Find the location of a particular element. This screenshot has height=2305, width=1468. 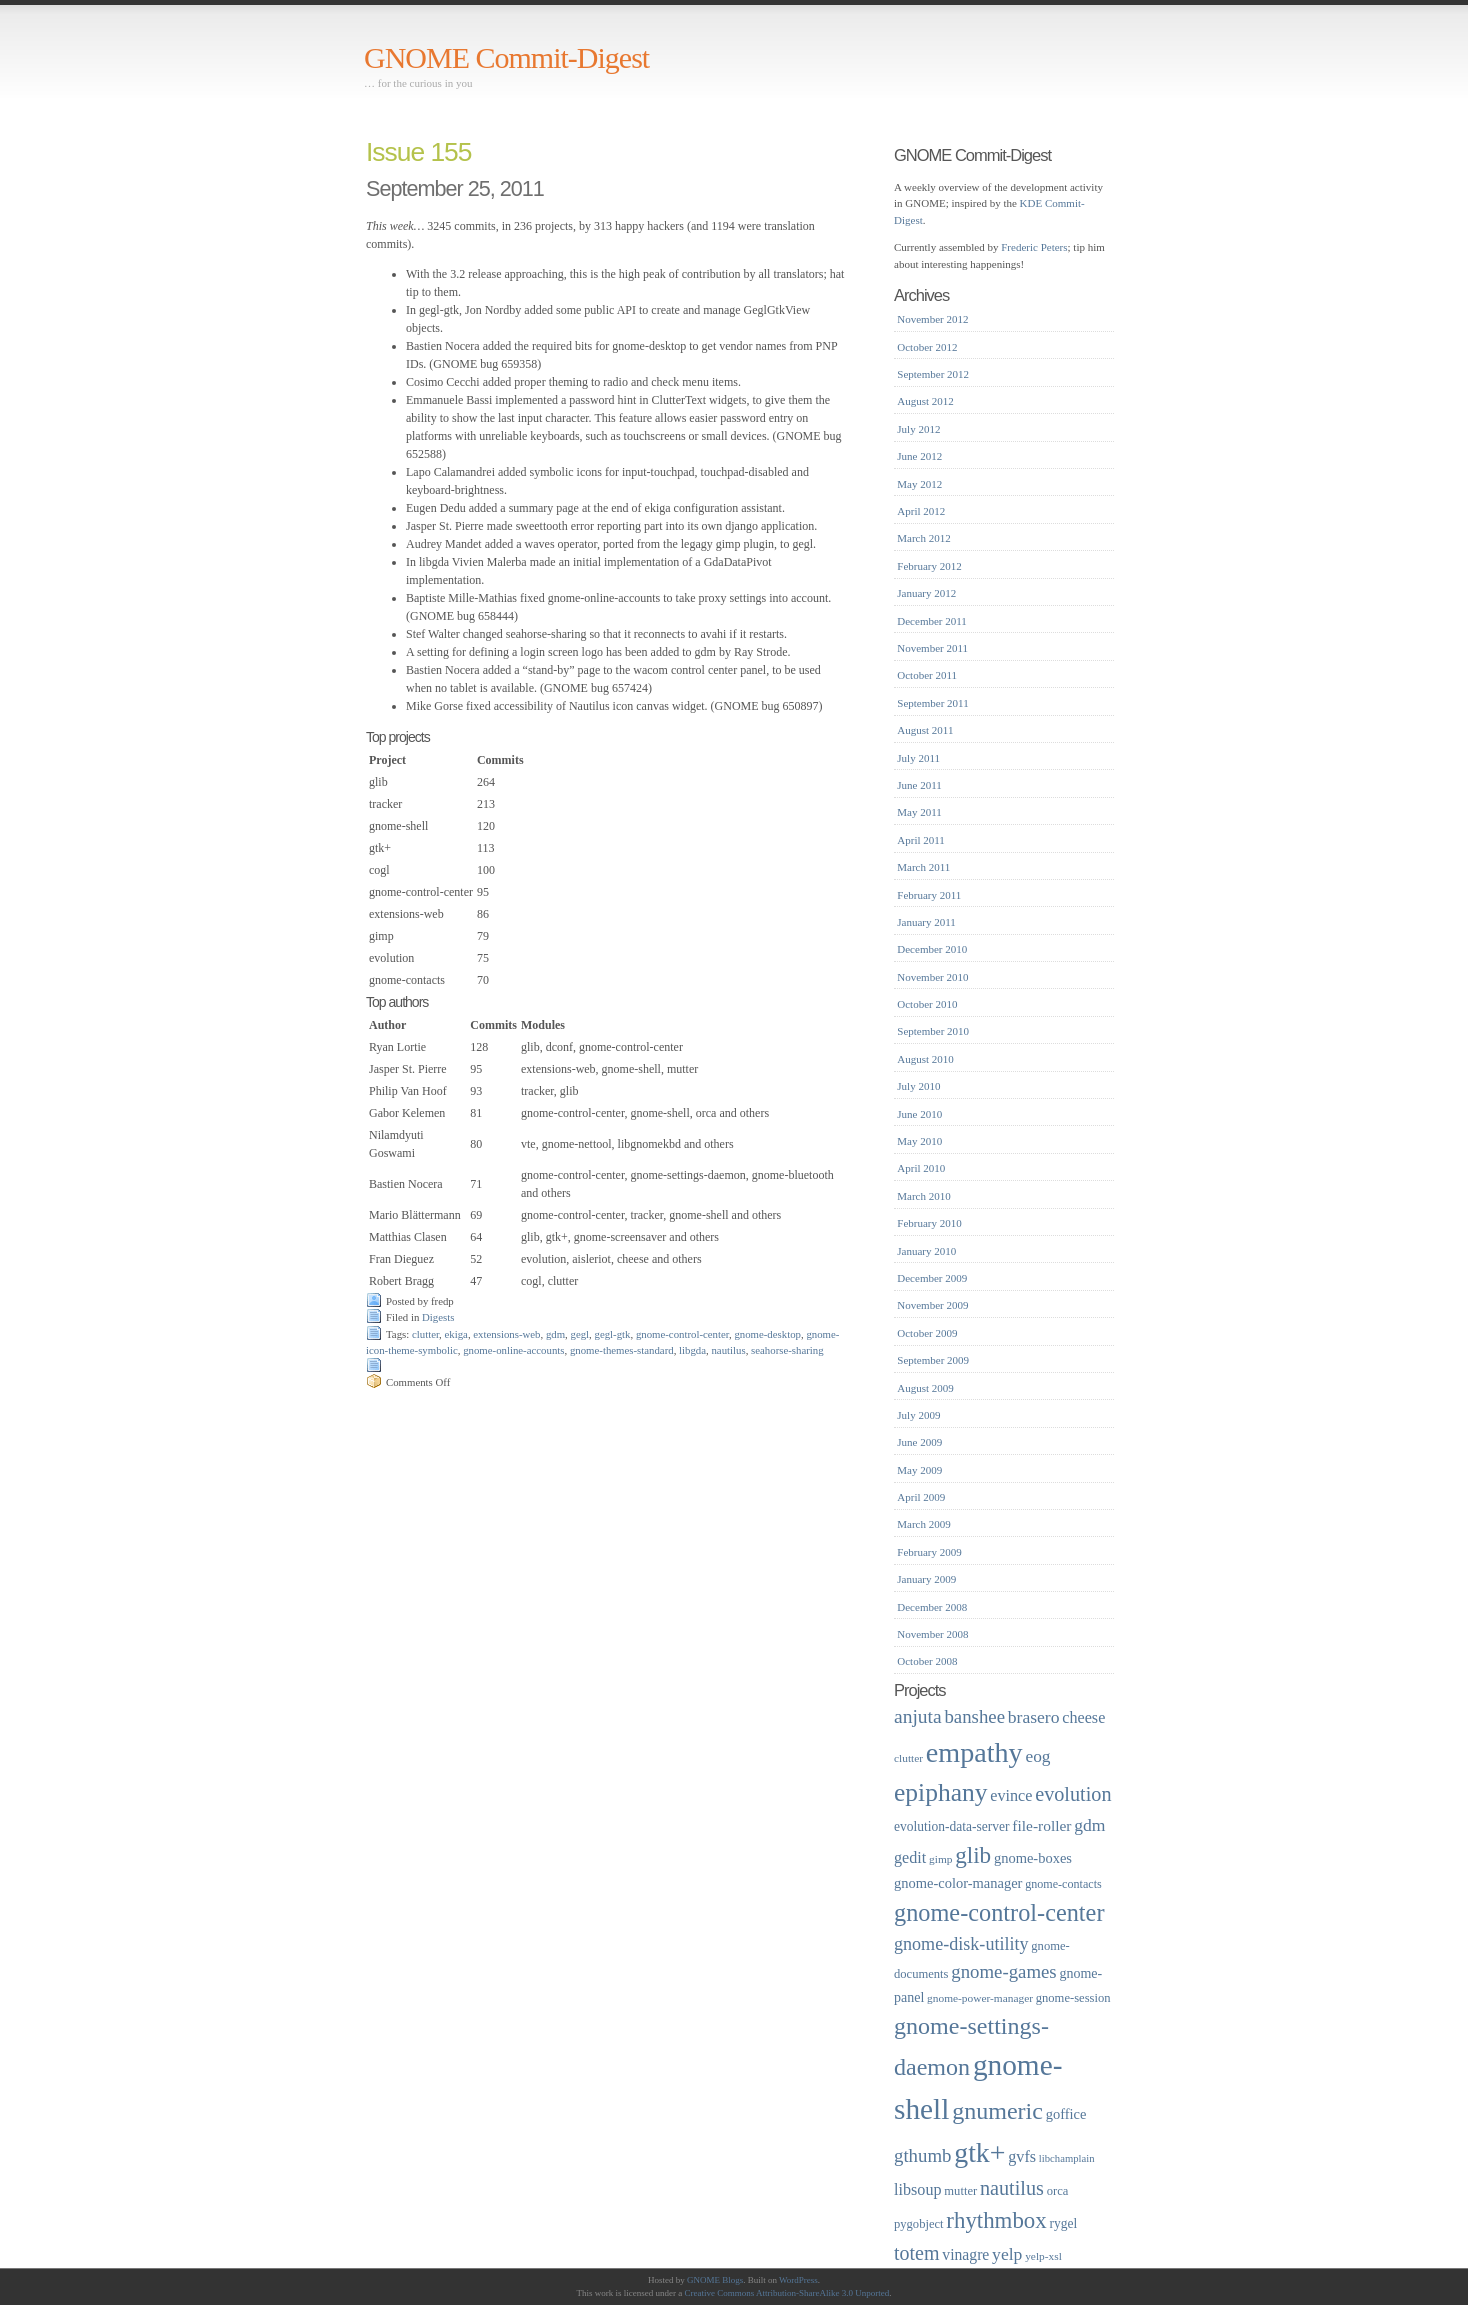

April 2009 is located at coordinates (921, 1497).